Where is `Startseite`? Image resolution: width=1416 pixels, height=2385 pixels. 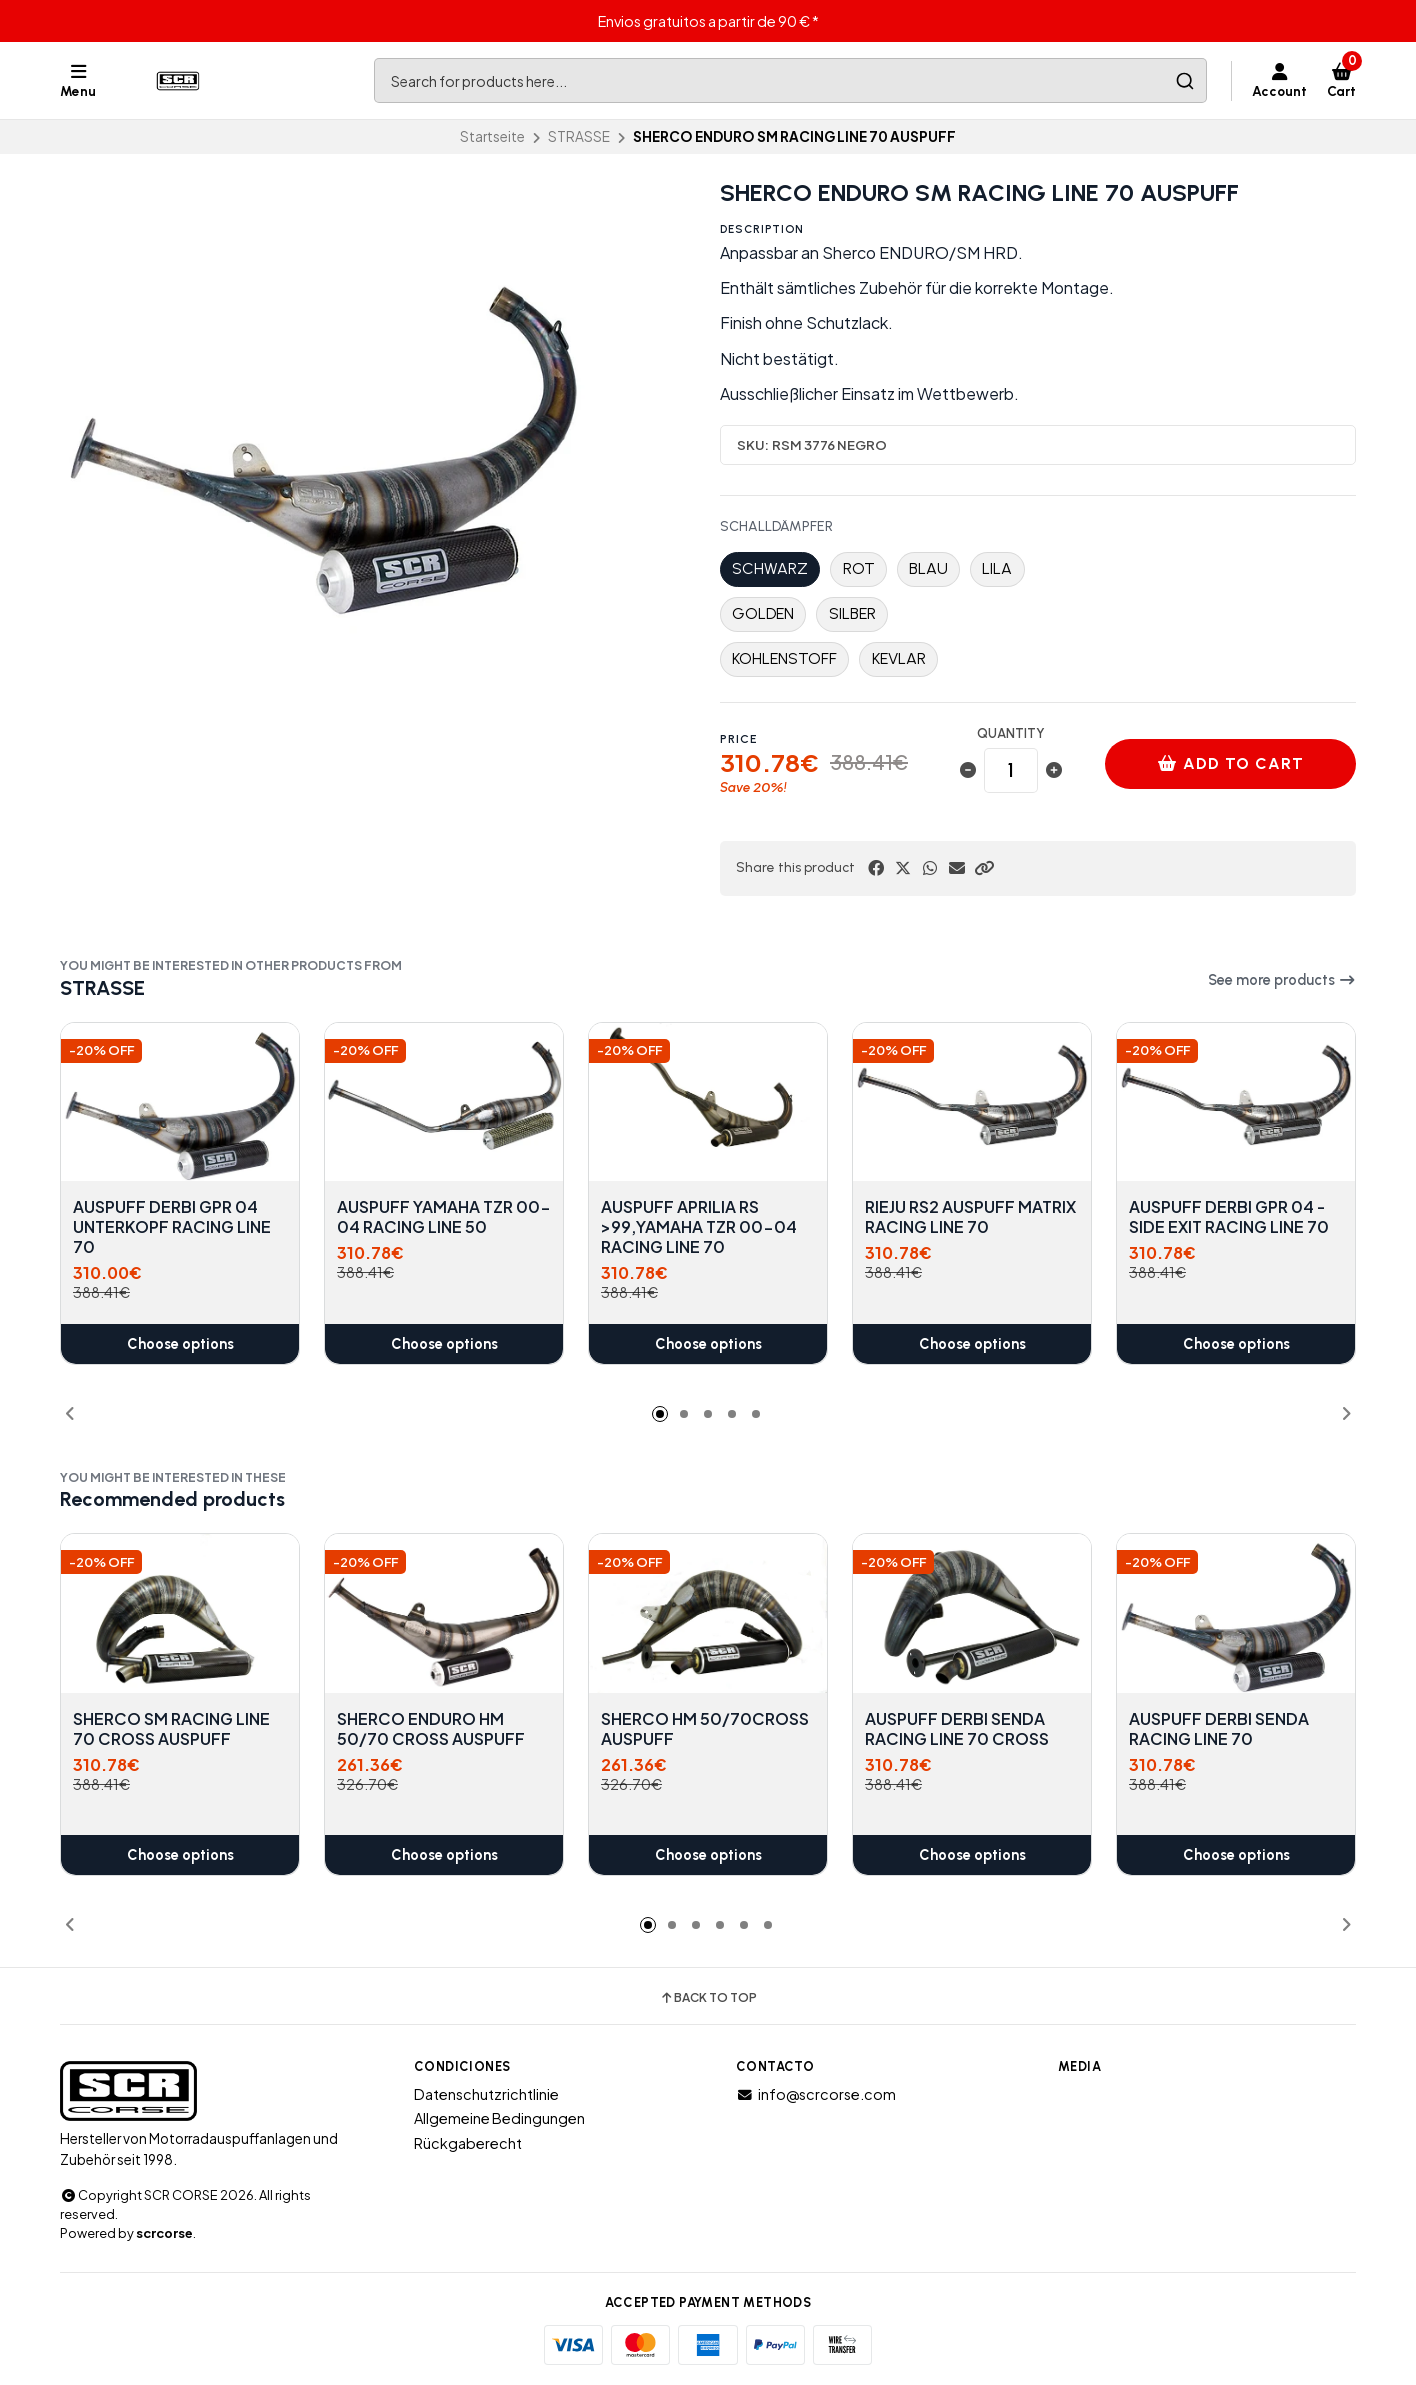
Startseite is located at coordinates (492, 136).